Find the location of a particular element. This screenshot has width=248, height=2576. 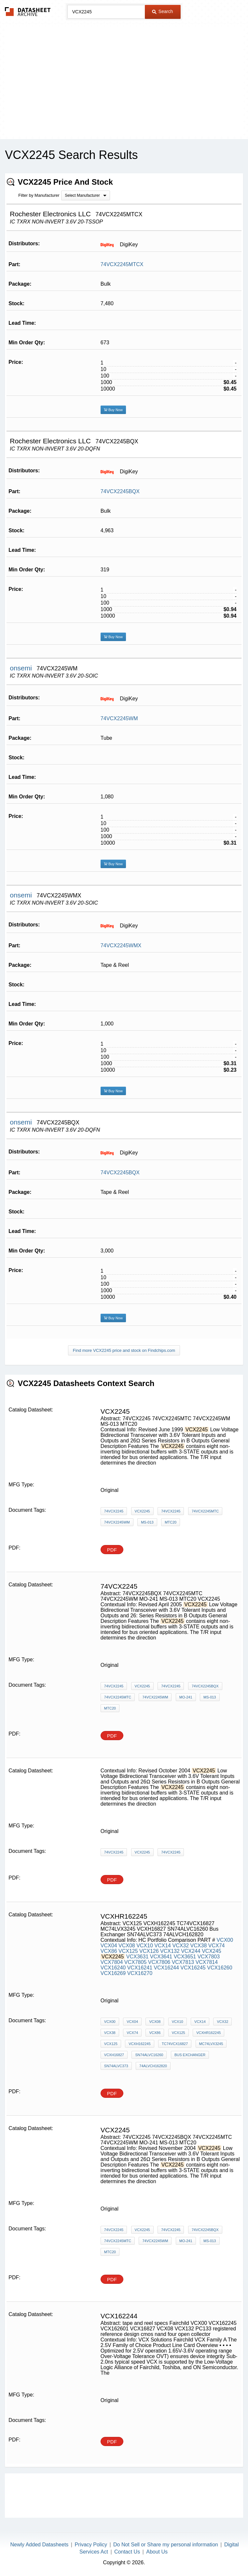

74VCX2245MTCX is located at coordinates (122, 264).